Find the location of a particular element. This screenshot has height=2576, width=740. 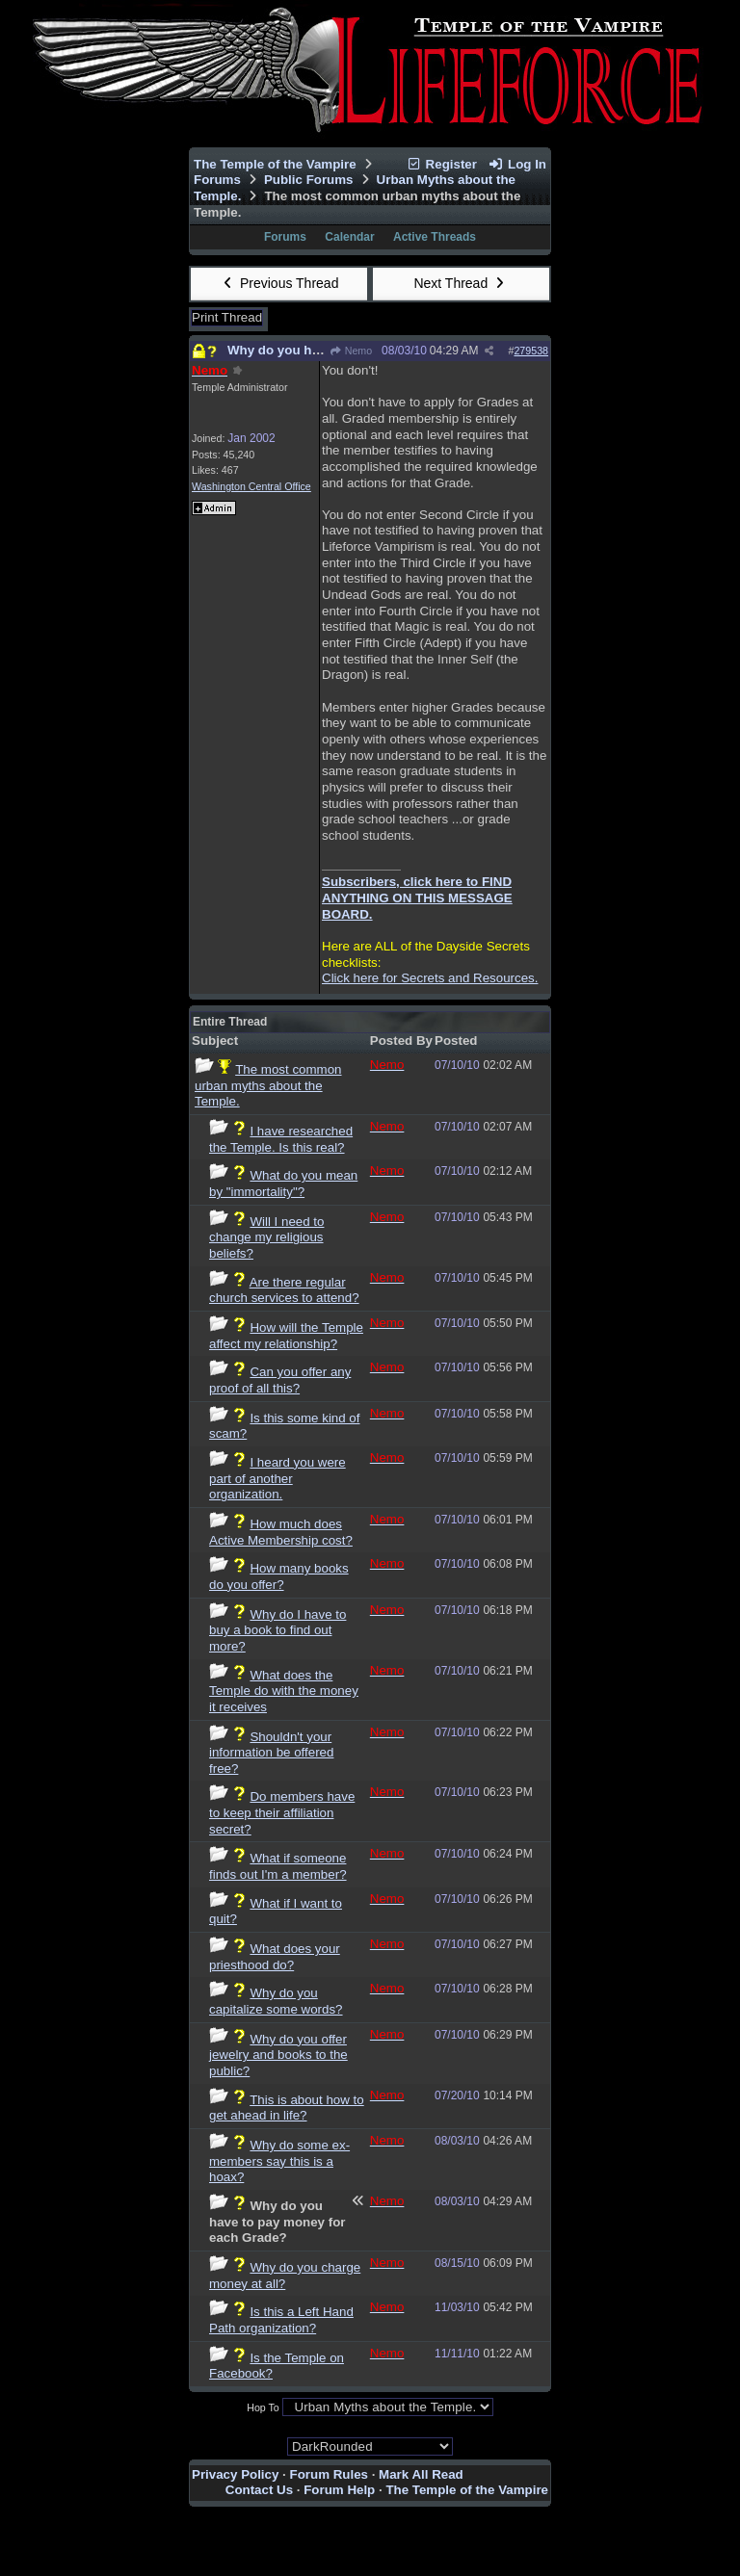

Nemo is located at coordinates (350, 350).